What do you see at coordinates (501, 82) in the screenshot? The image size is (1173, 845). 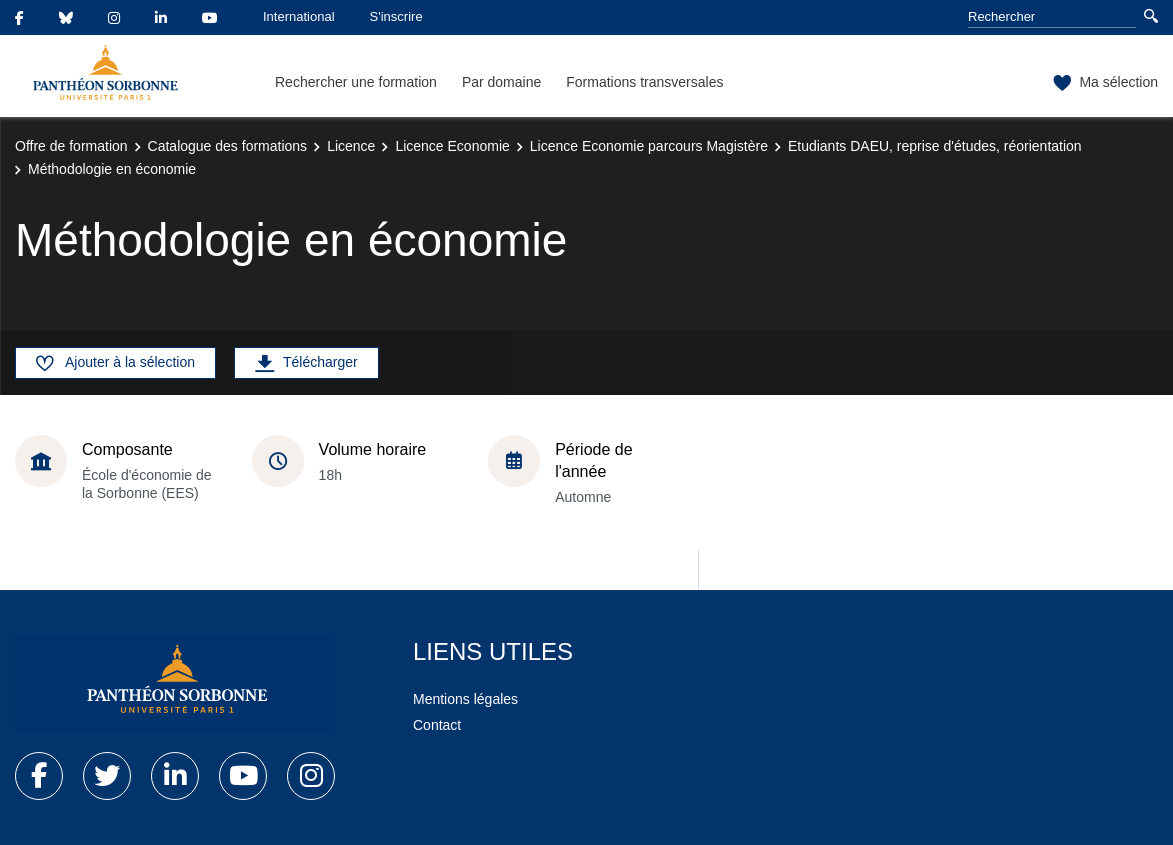 I see `Par domaine` at bounding box center [501, 82].